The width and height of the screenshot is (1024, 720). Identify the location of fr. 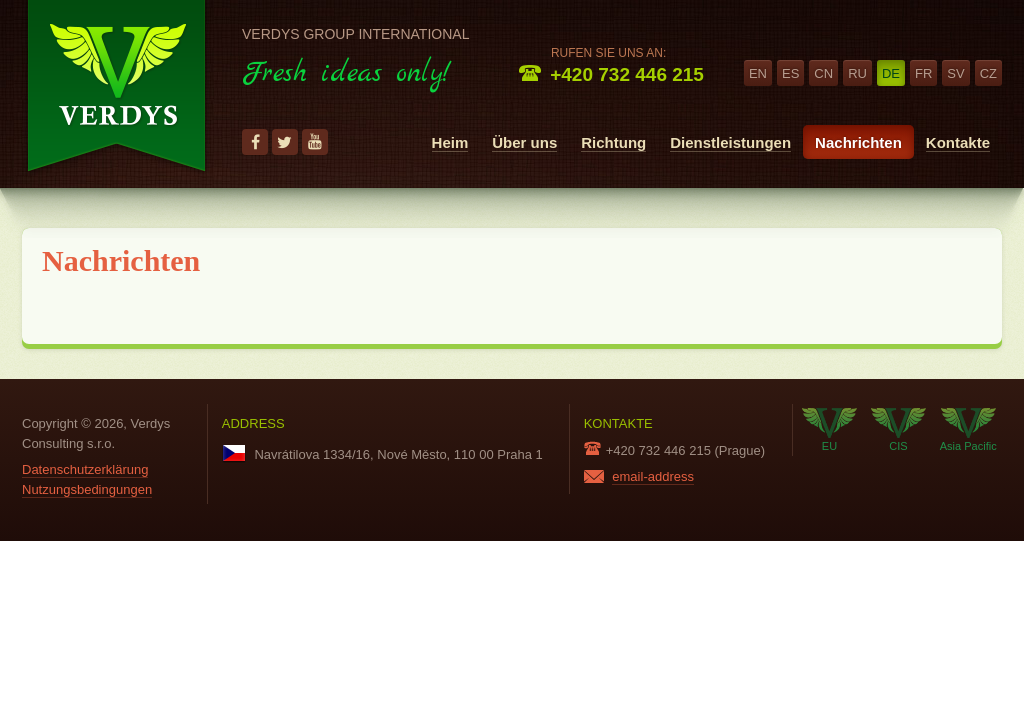
(923, 73).